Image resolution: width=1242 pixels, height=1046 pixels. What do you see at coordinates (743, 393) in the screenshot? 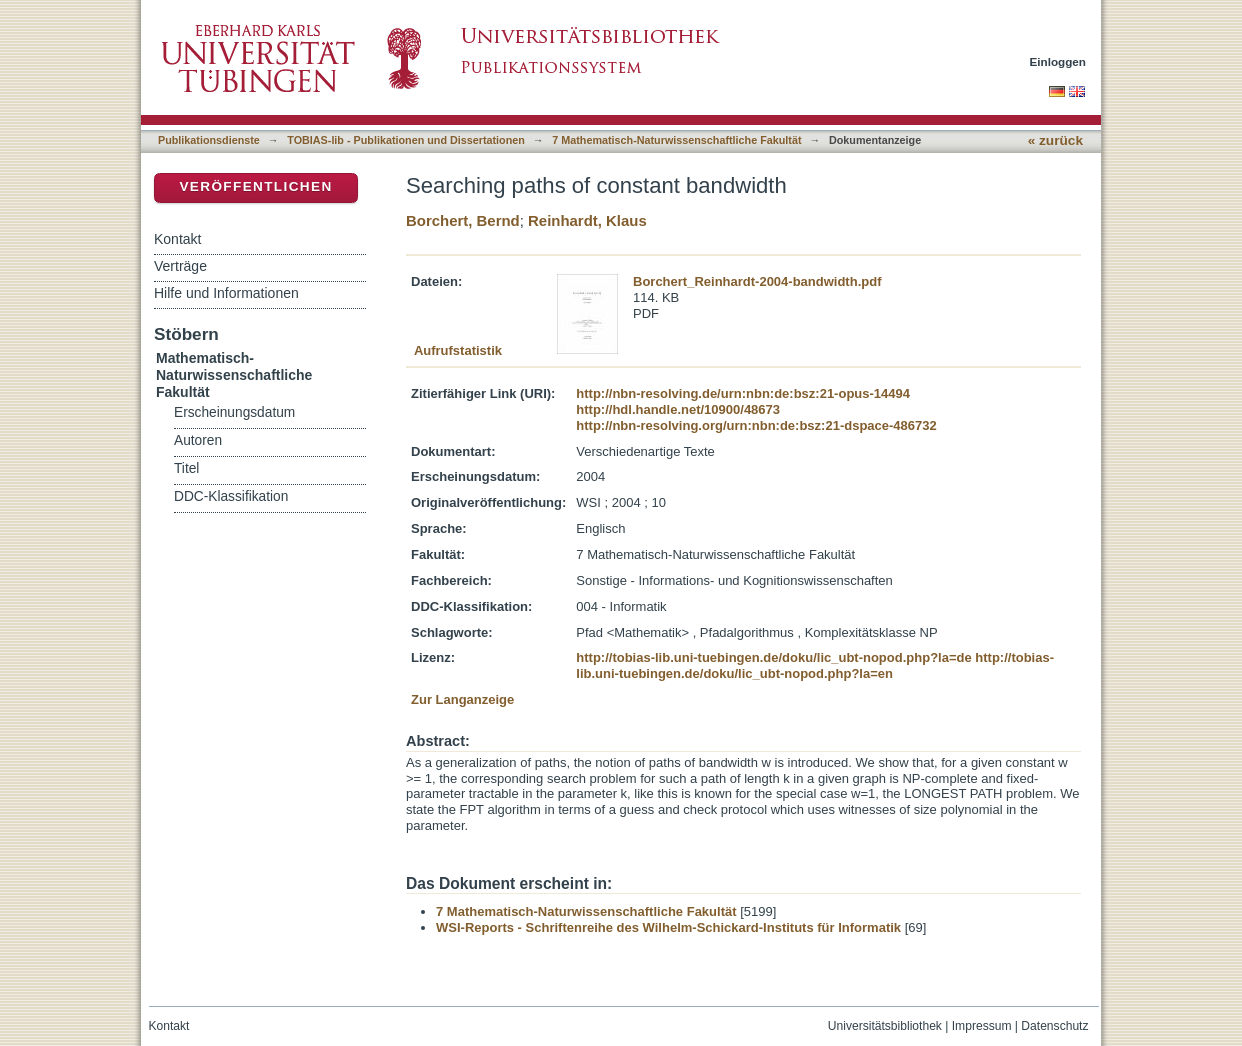
I see `http://nbn-resolving.de/urn:nbn:de:bsz:21-opus-14494` at bounding box center [743, 393].